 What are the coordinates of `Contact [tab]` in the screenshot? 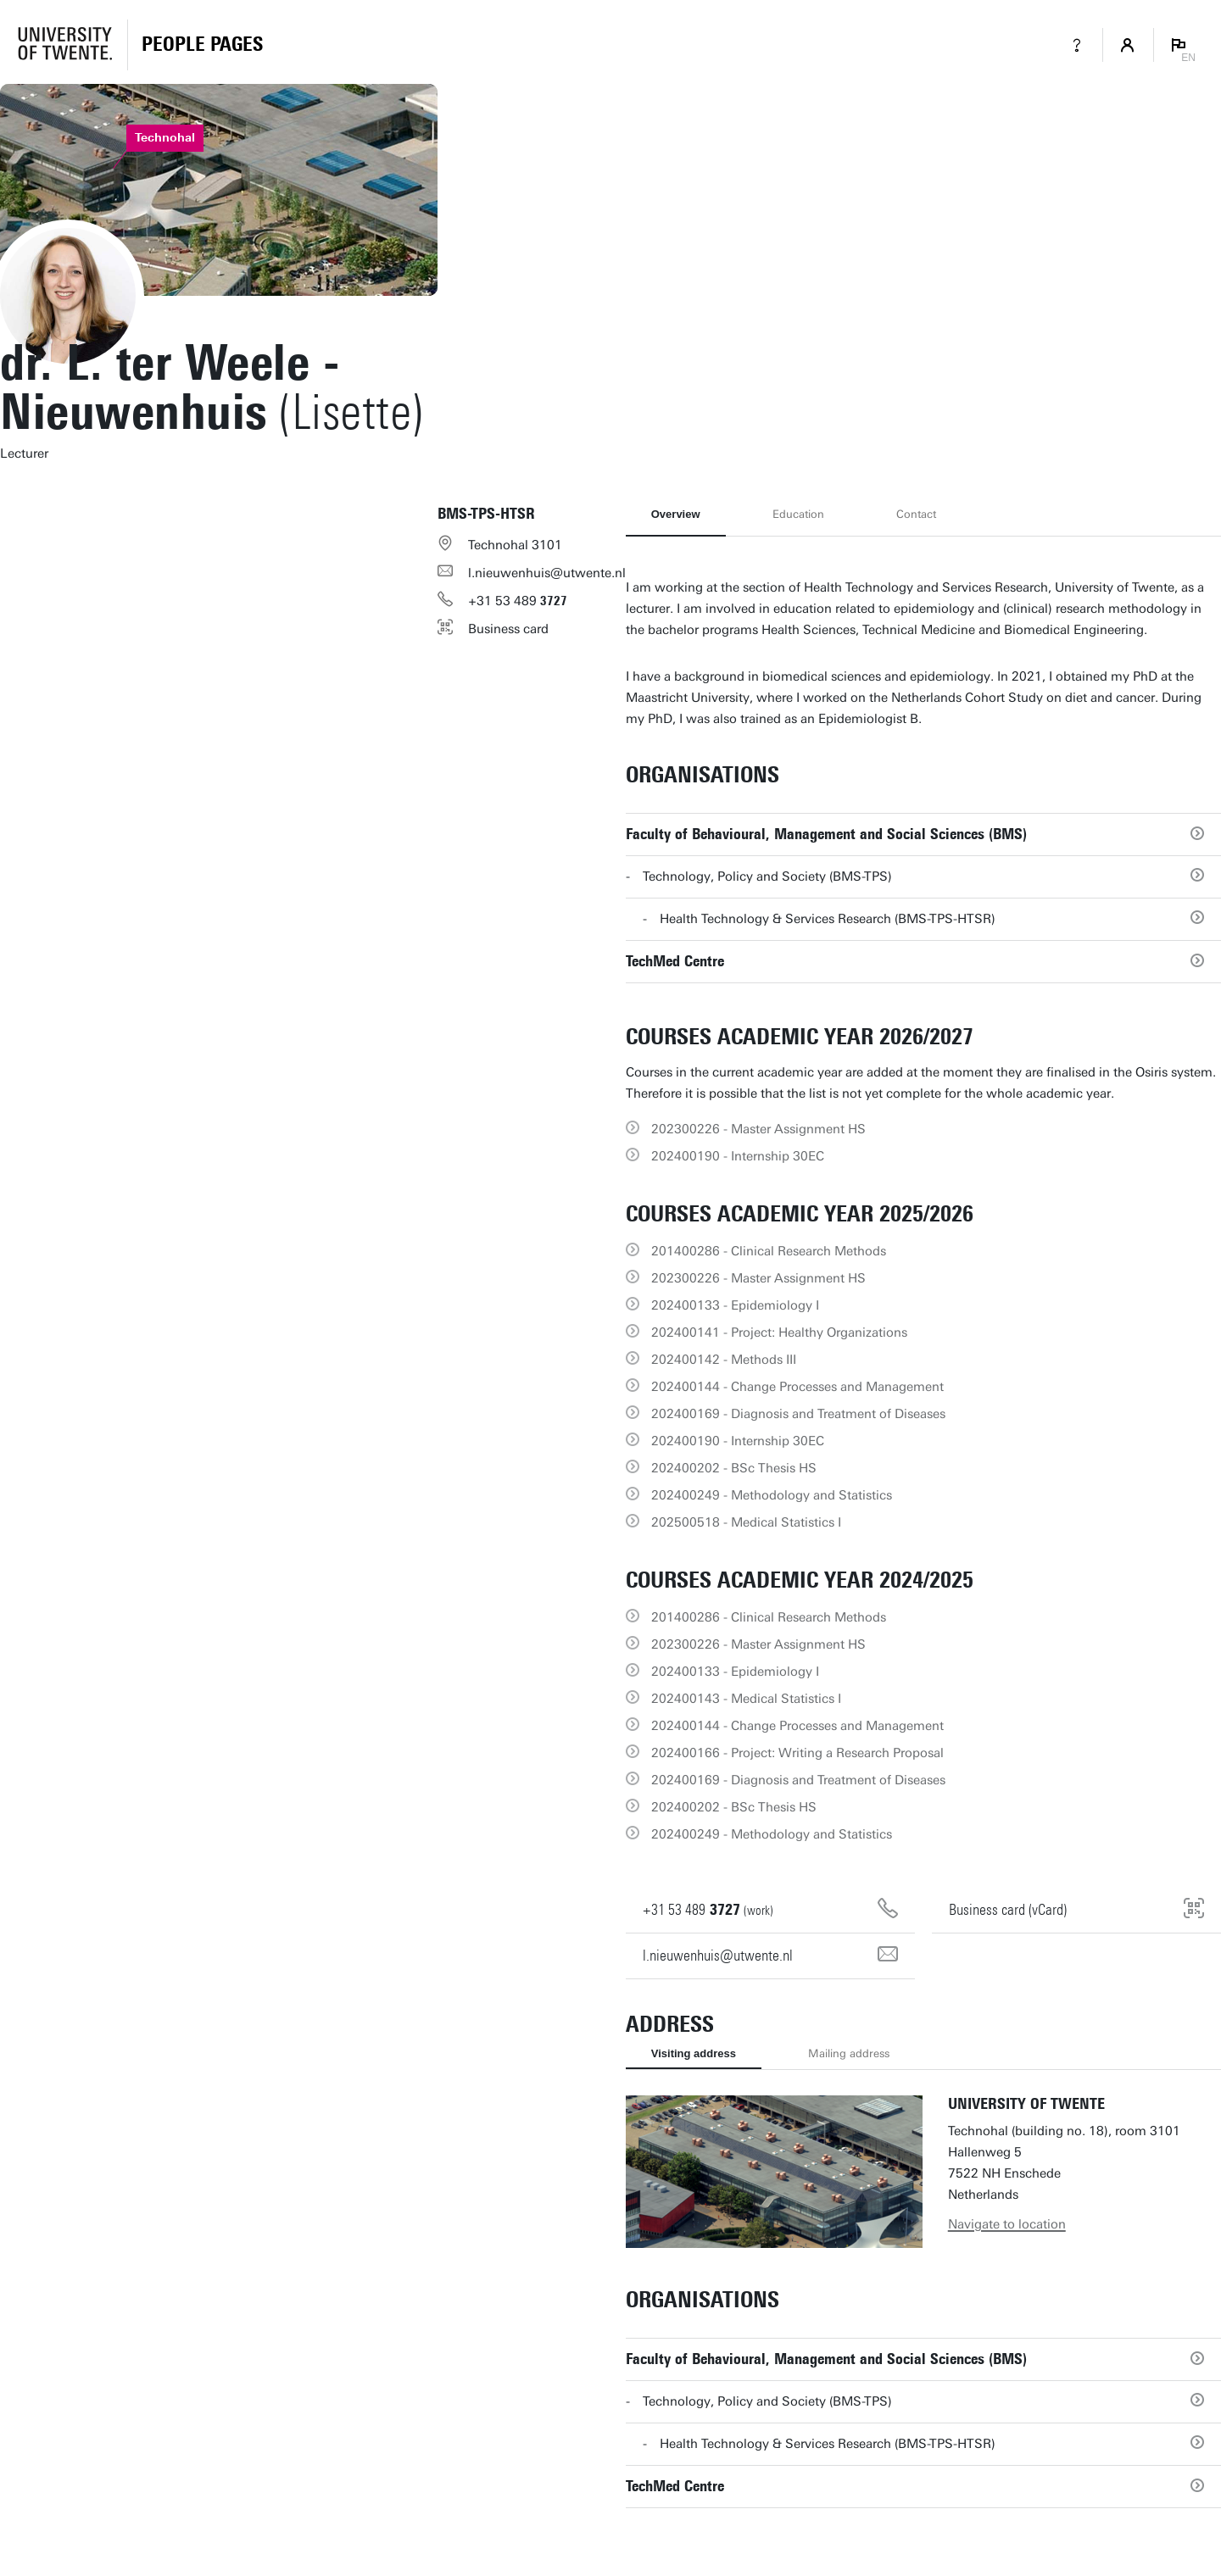 It's located at (916, 514).